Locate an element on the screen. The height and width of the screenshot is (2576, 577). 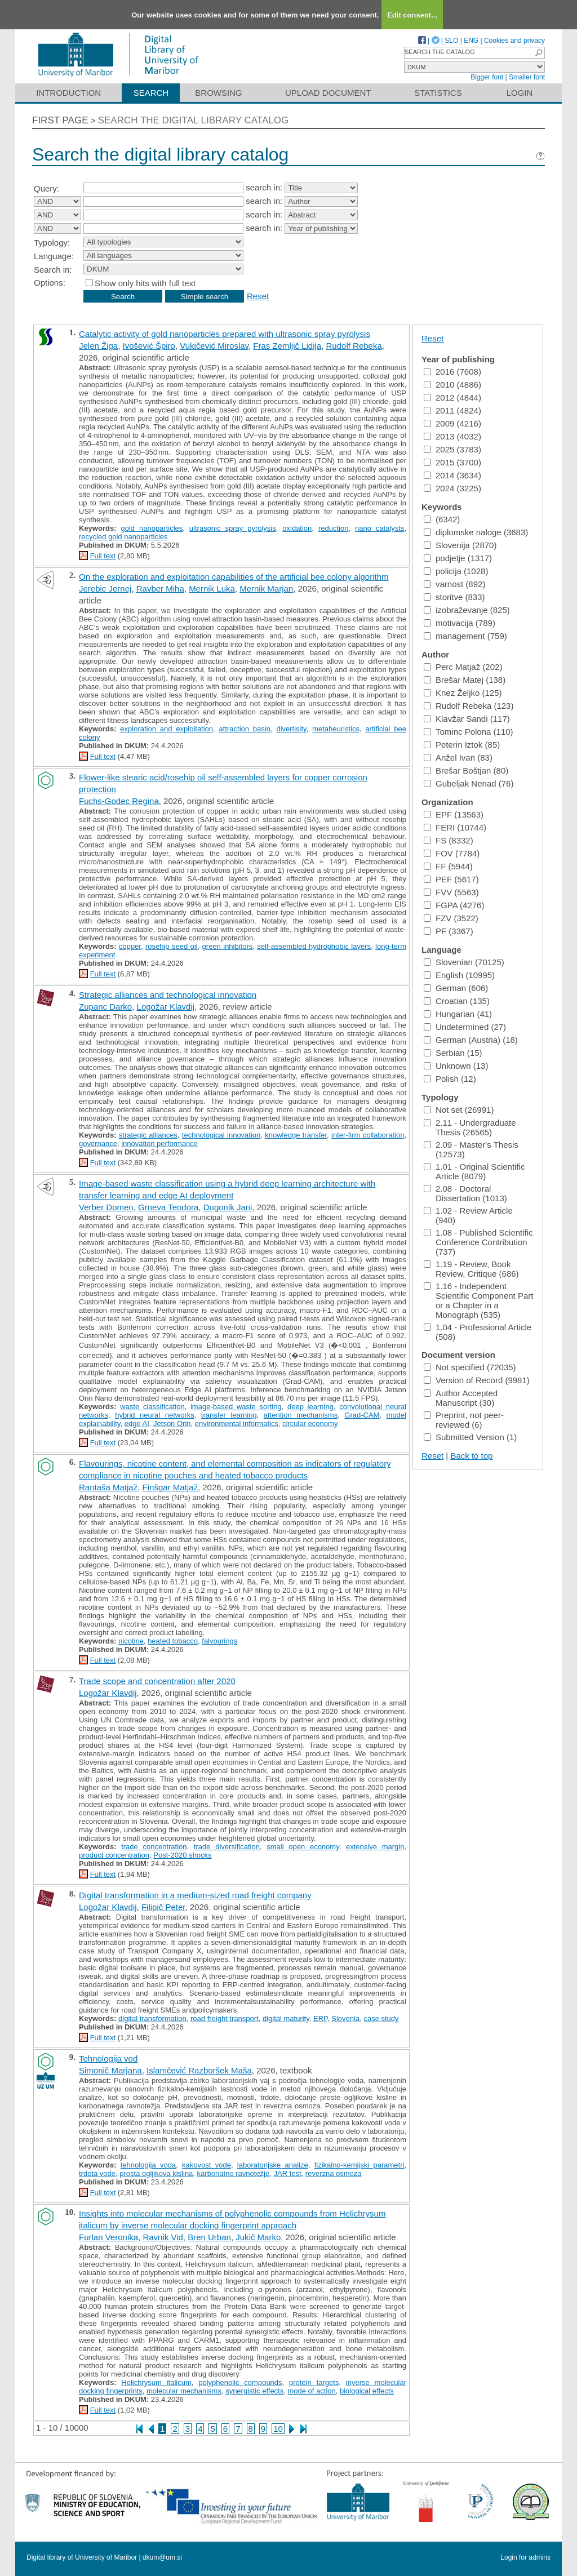
EPF (13563) is located at coordinates (453, 814).